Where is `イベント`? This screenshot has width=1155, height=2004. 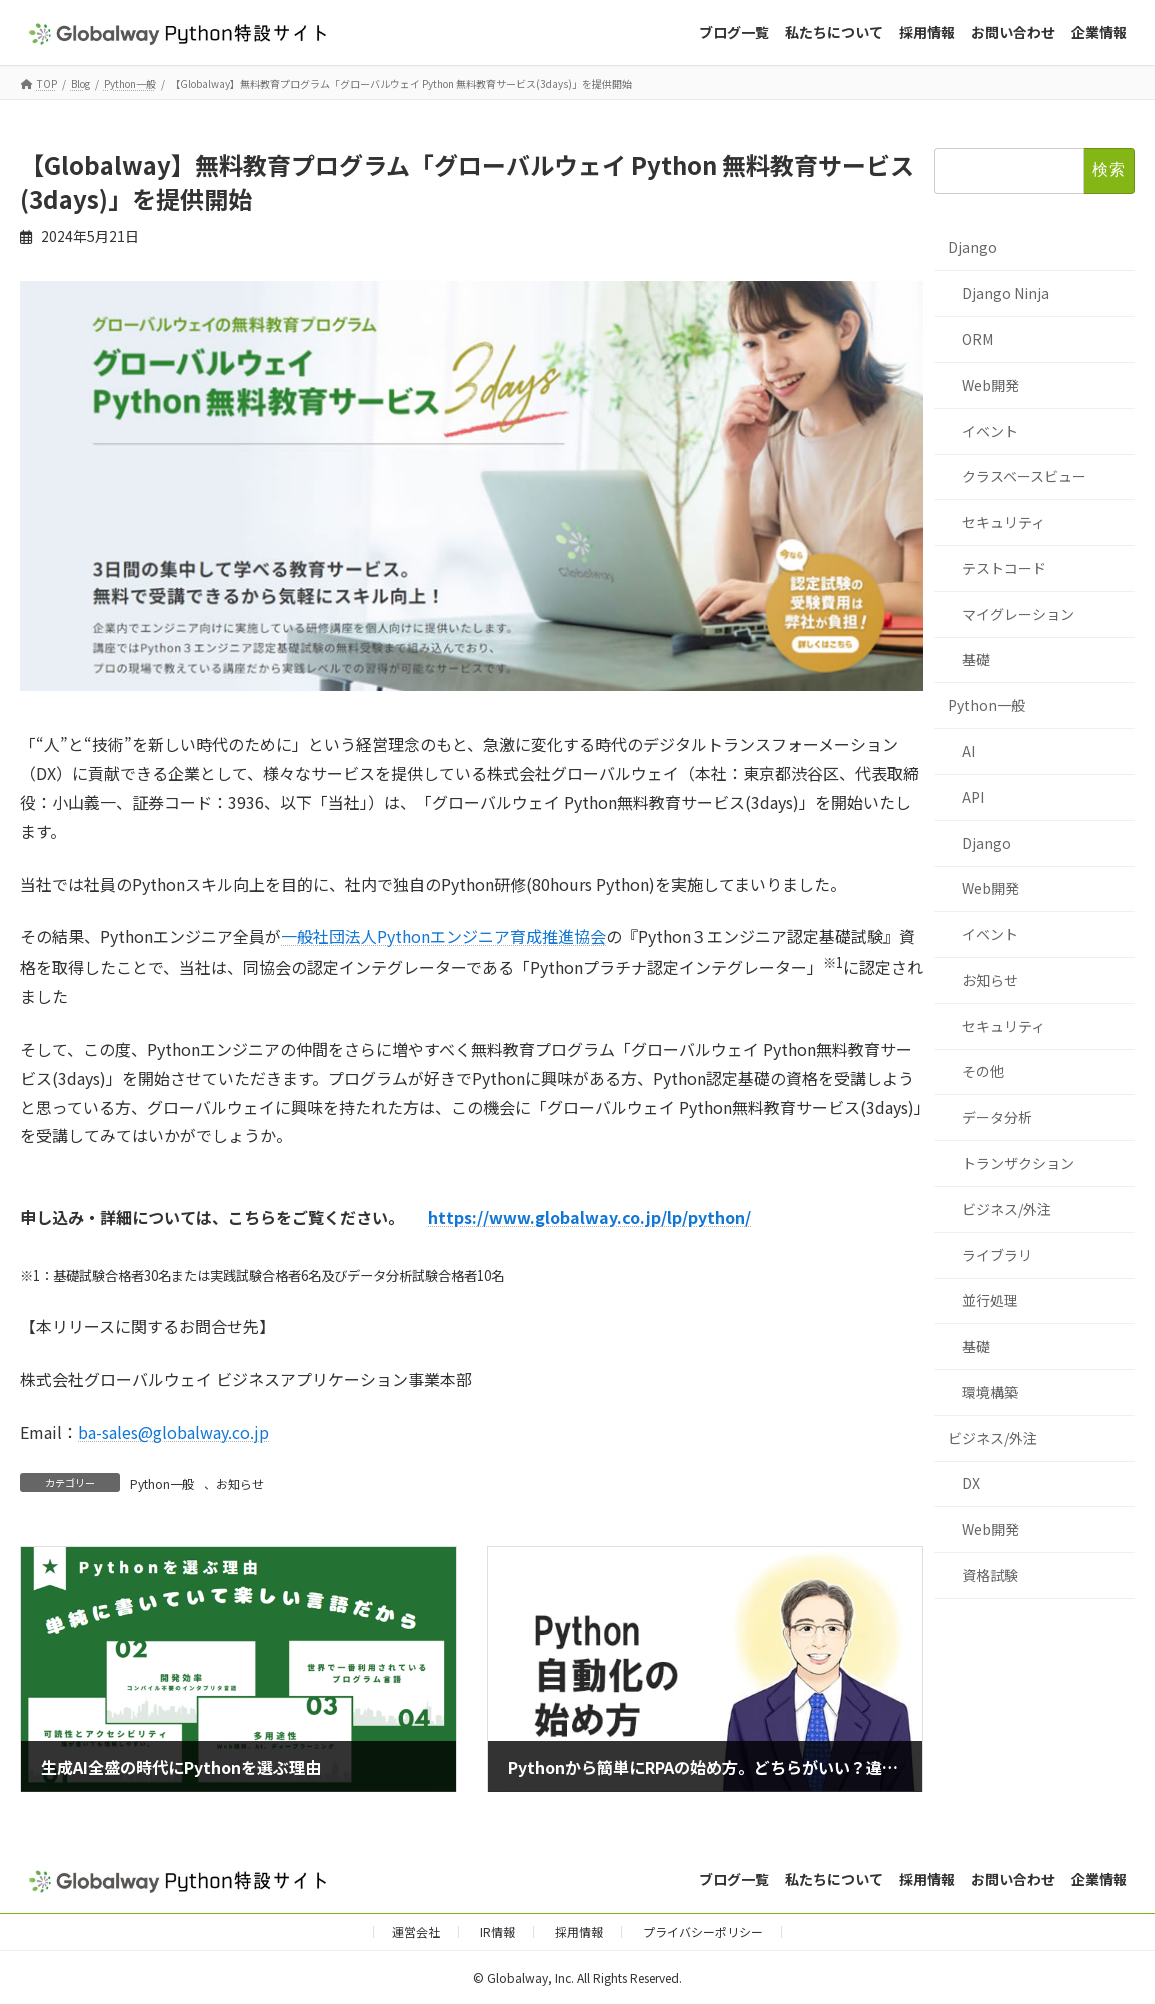
イベント is located at coordinates (990, 431).